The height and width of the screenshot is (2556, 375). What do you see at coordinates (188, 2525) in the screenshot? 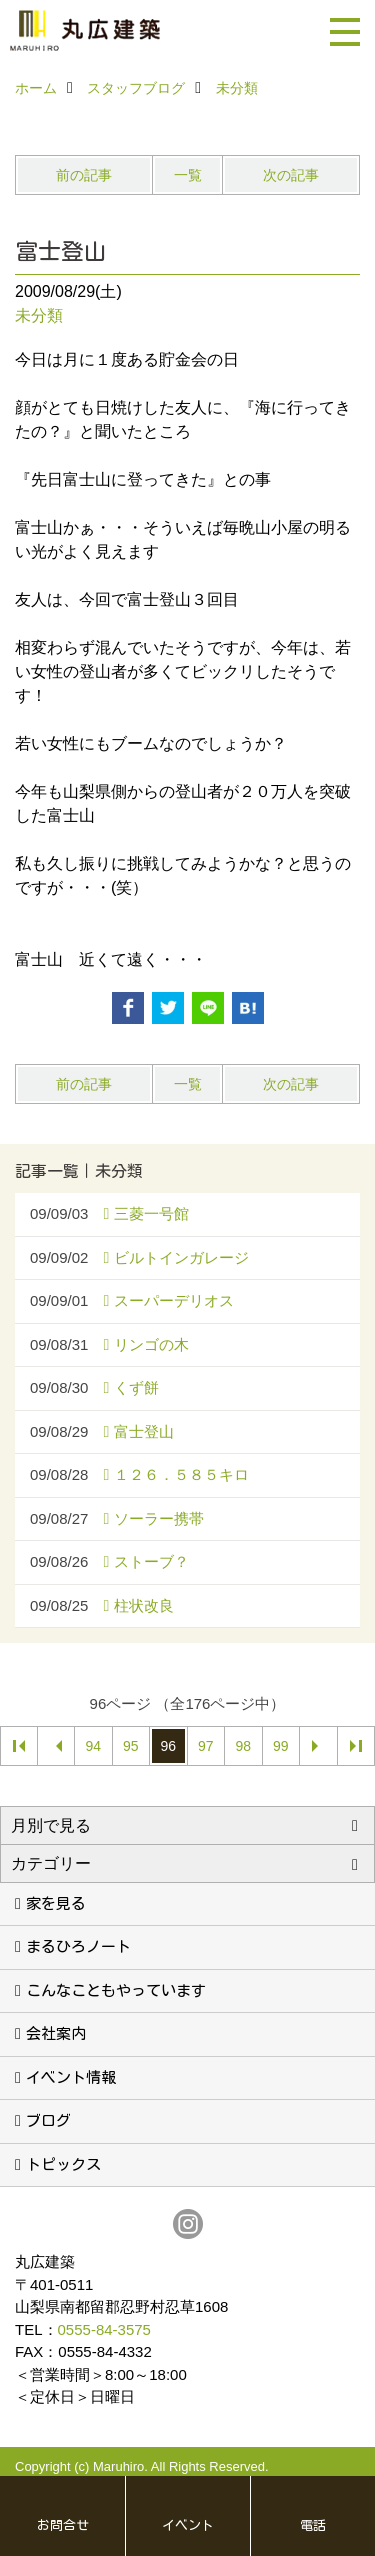
I see `イベント` at bounding box center [188, 2525].